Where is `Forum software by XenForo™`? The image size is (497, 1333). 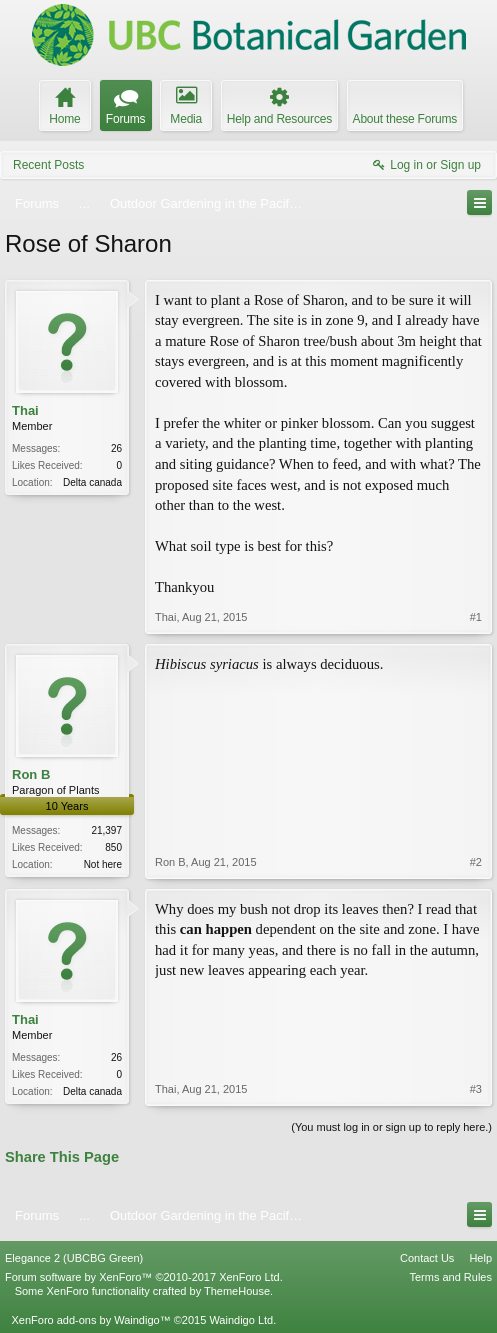
Forum software by XenForo™ is located at coordinates (144, 1277).